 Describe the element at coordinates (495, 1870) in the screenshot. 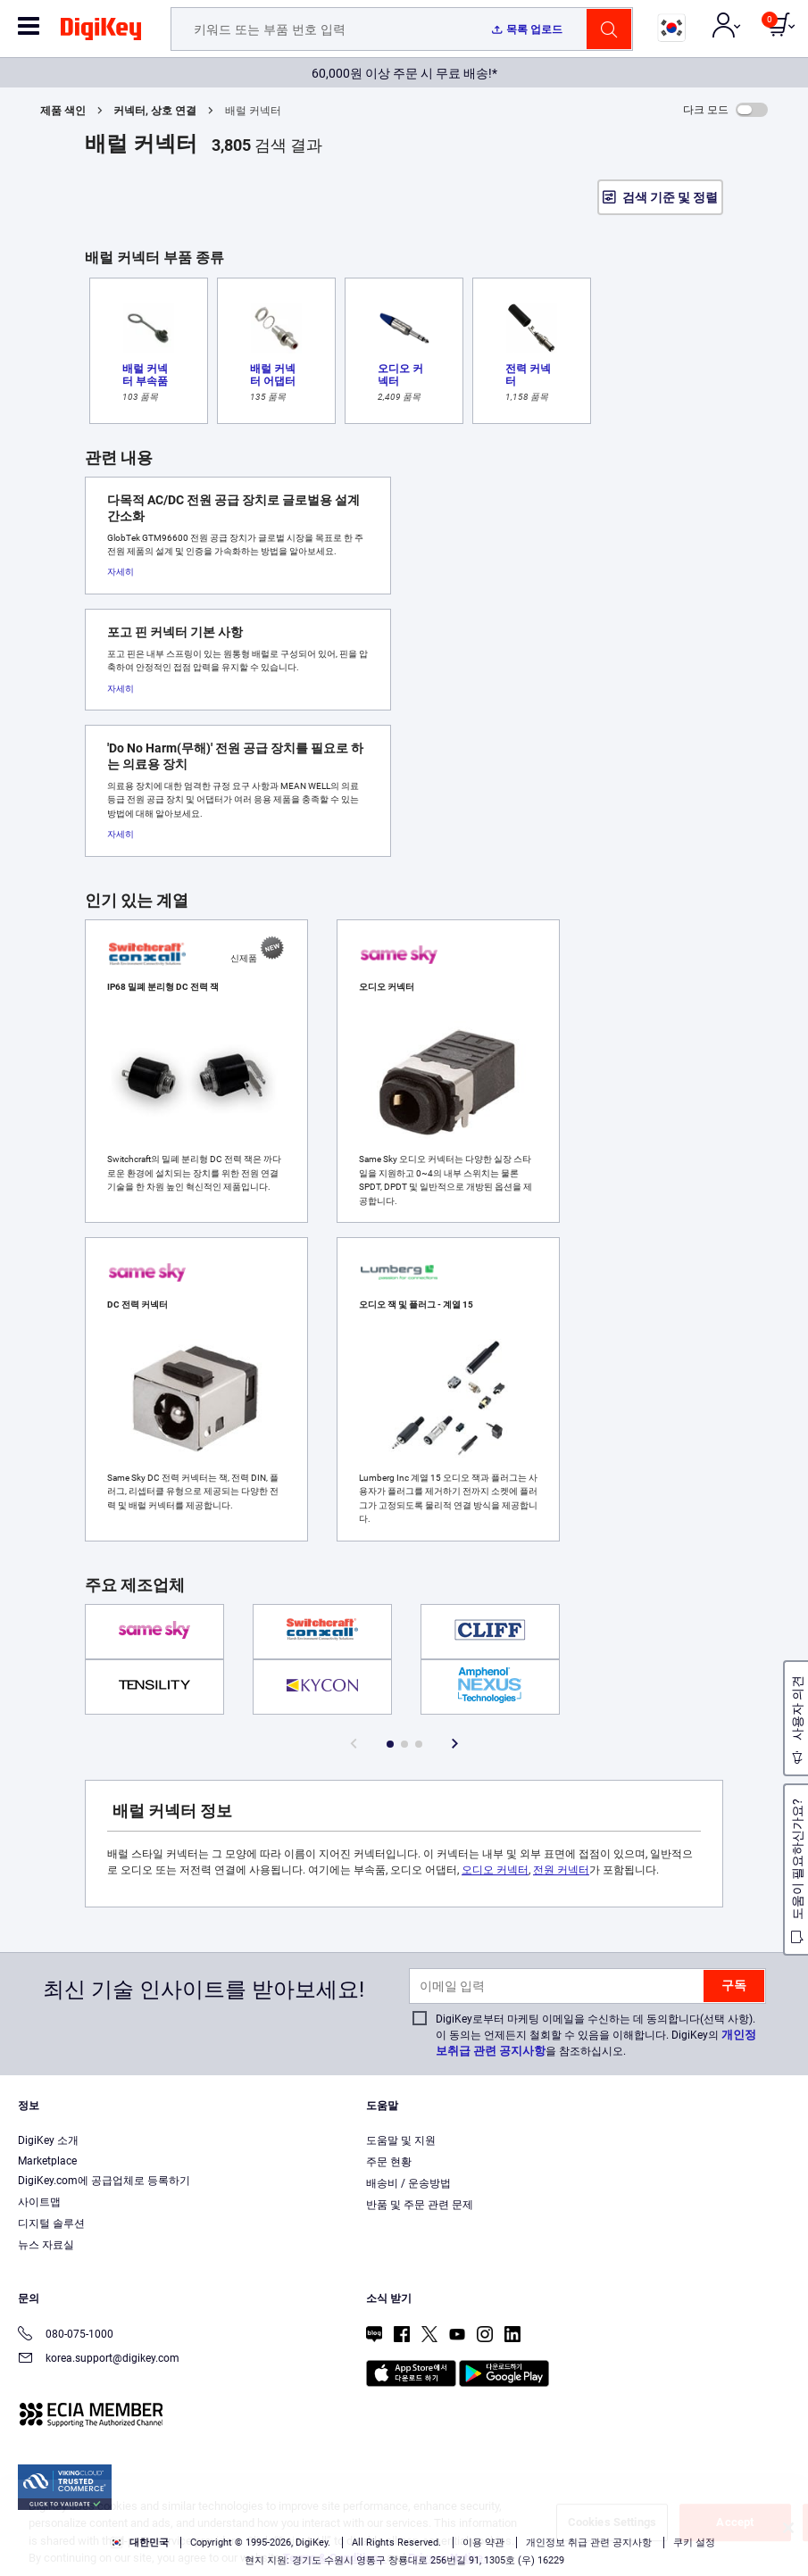

I see `오디오 커넥터` at that location.